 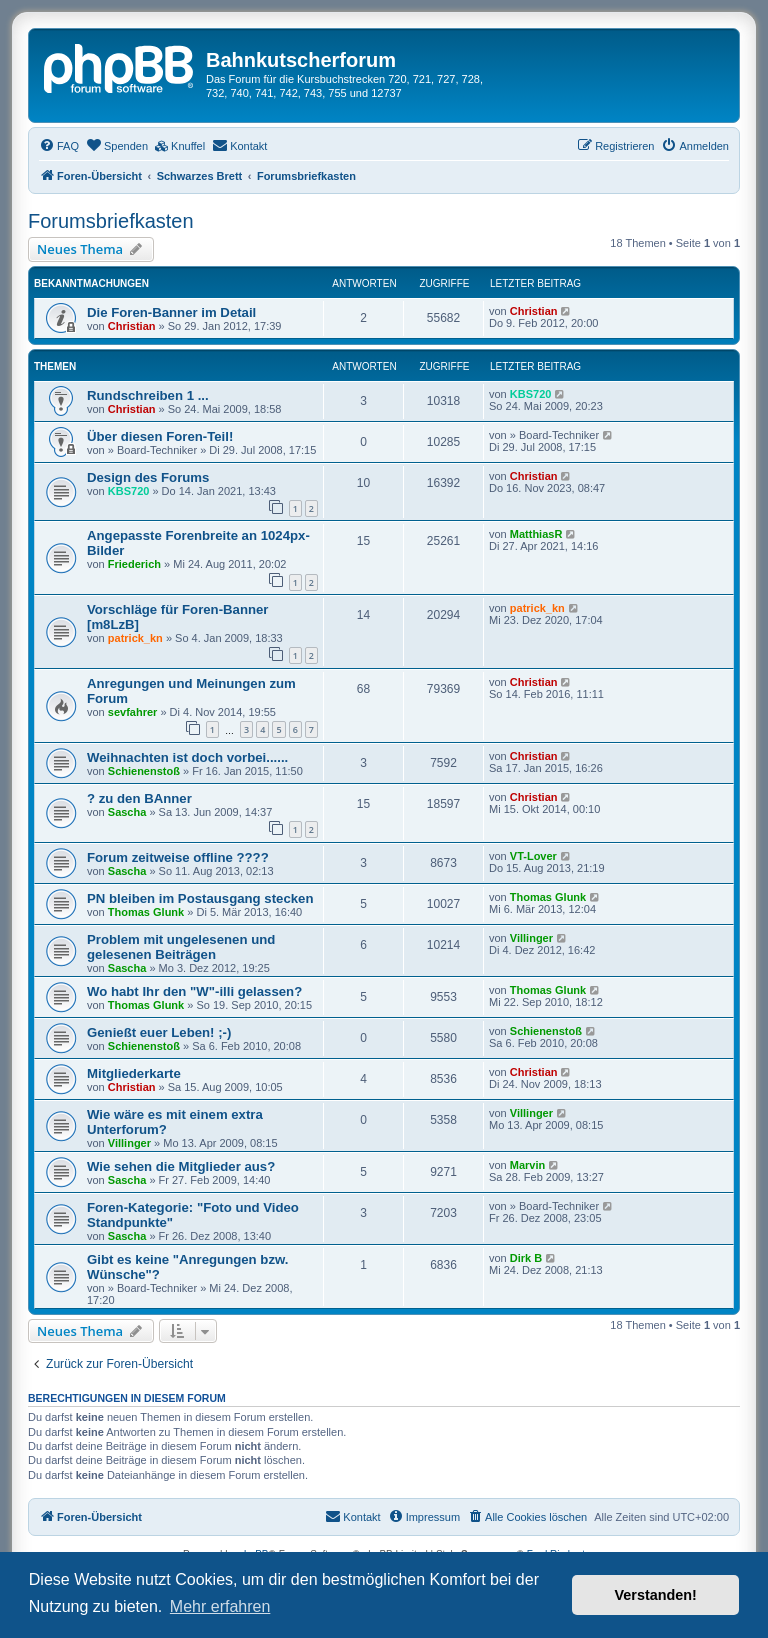 I want to click on Christian, so click(x=132, y=326).